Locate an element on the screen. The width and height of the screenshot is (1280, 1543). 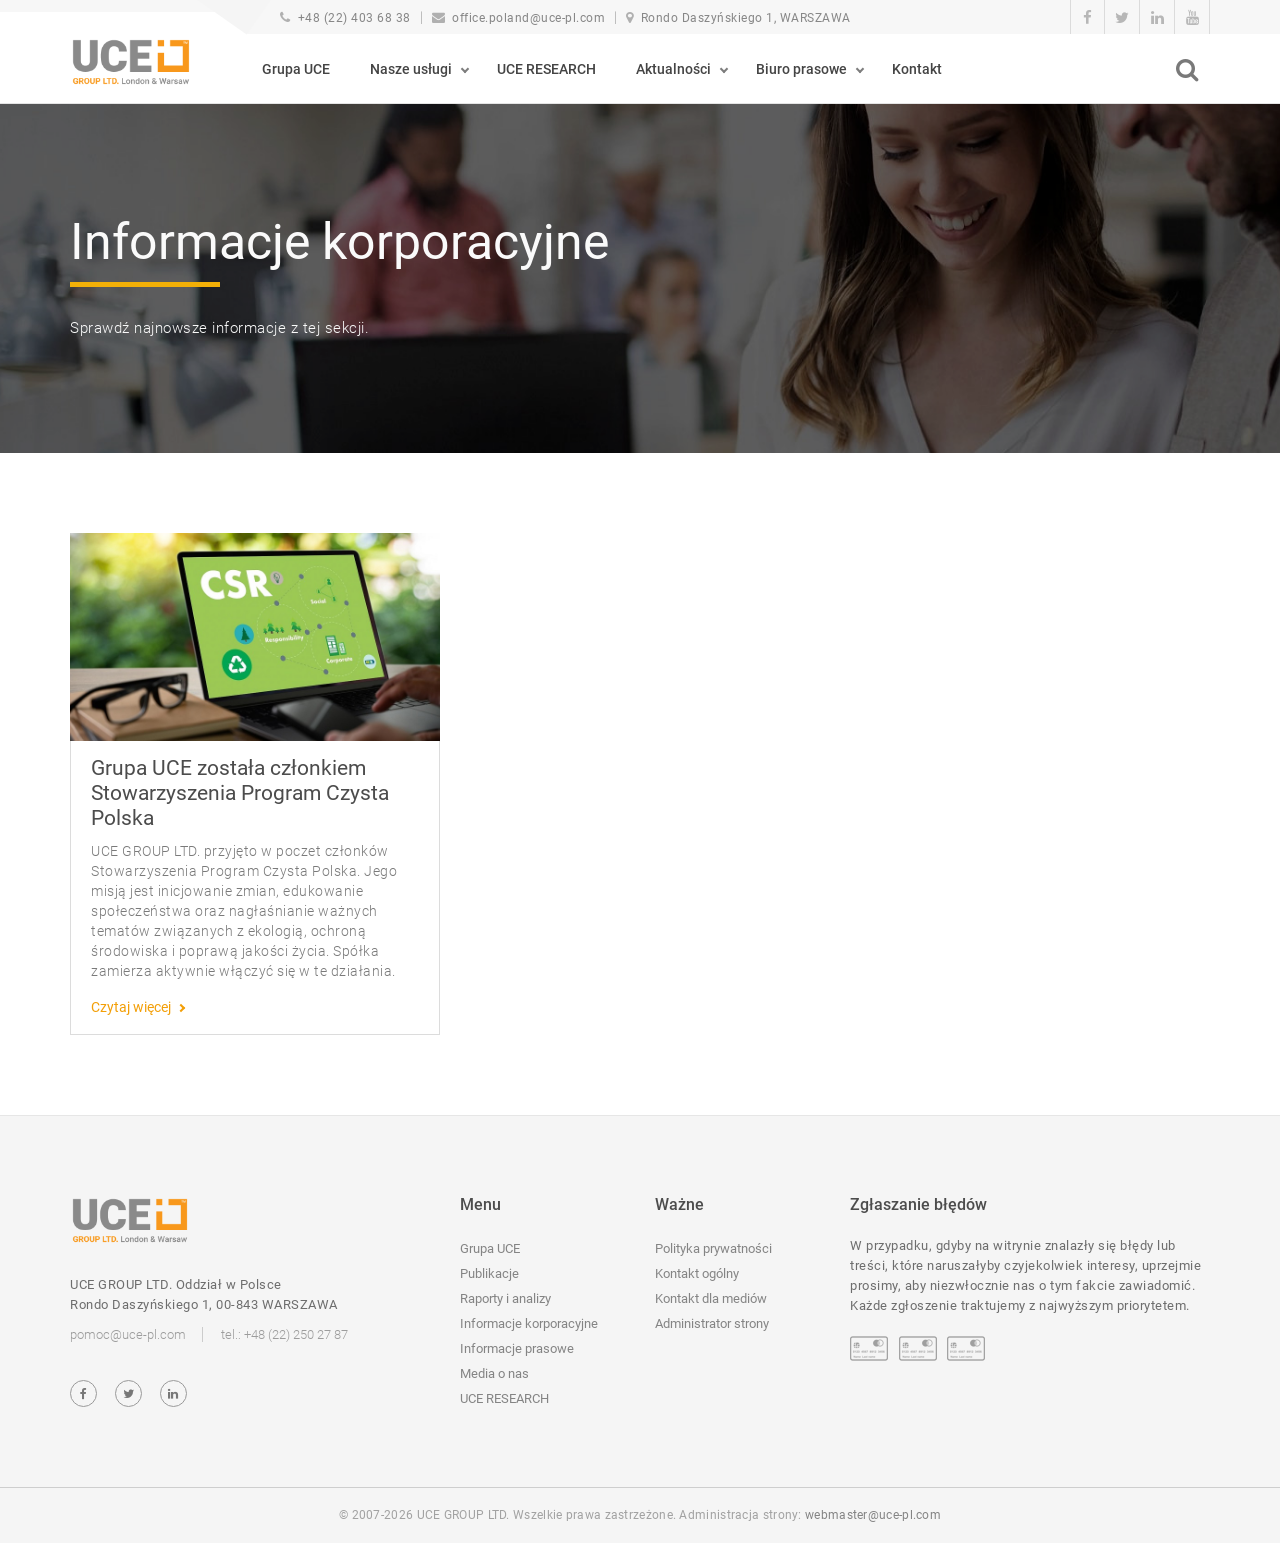
Administrator strony [button] is located at coordinates (712, 1323).